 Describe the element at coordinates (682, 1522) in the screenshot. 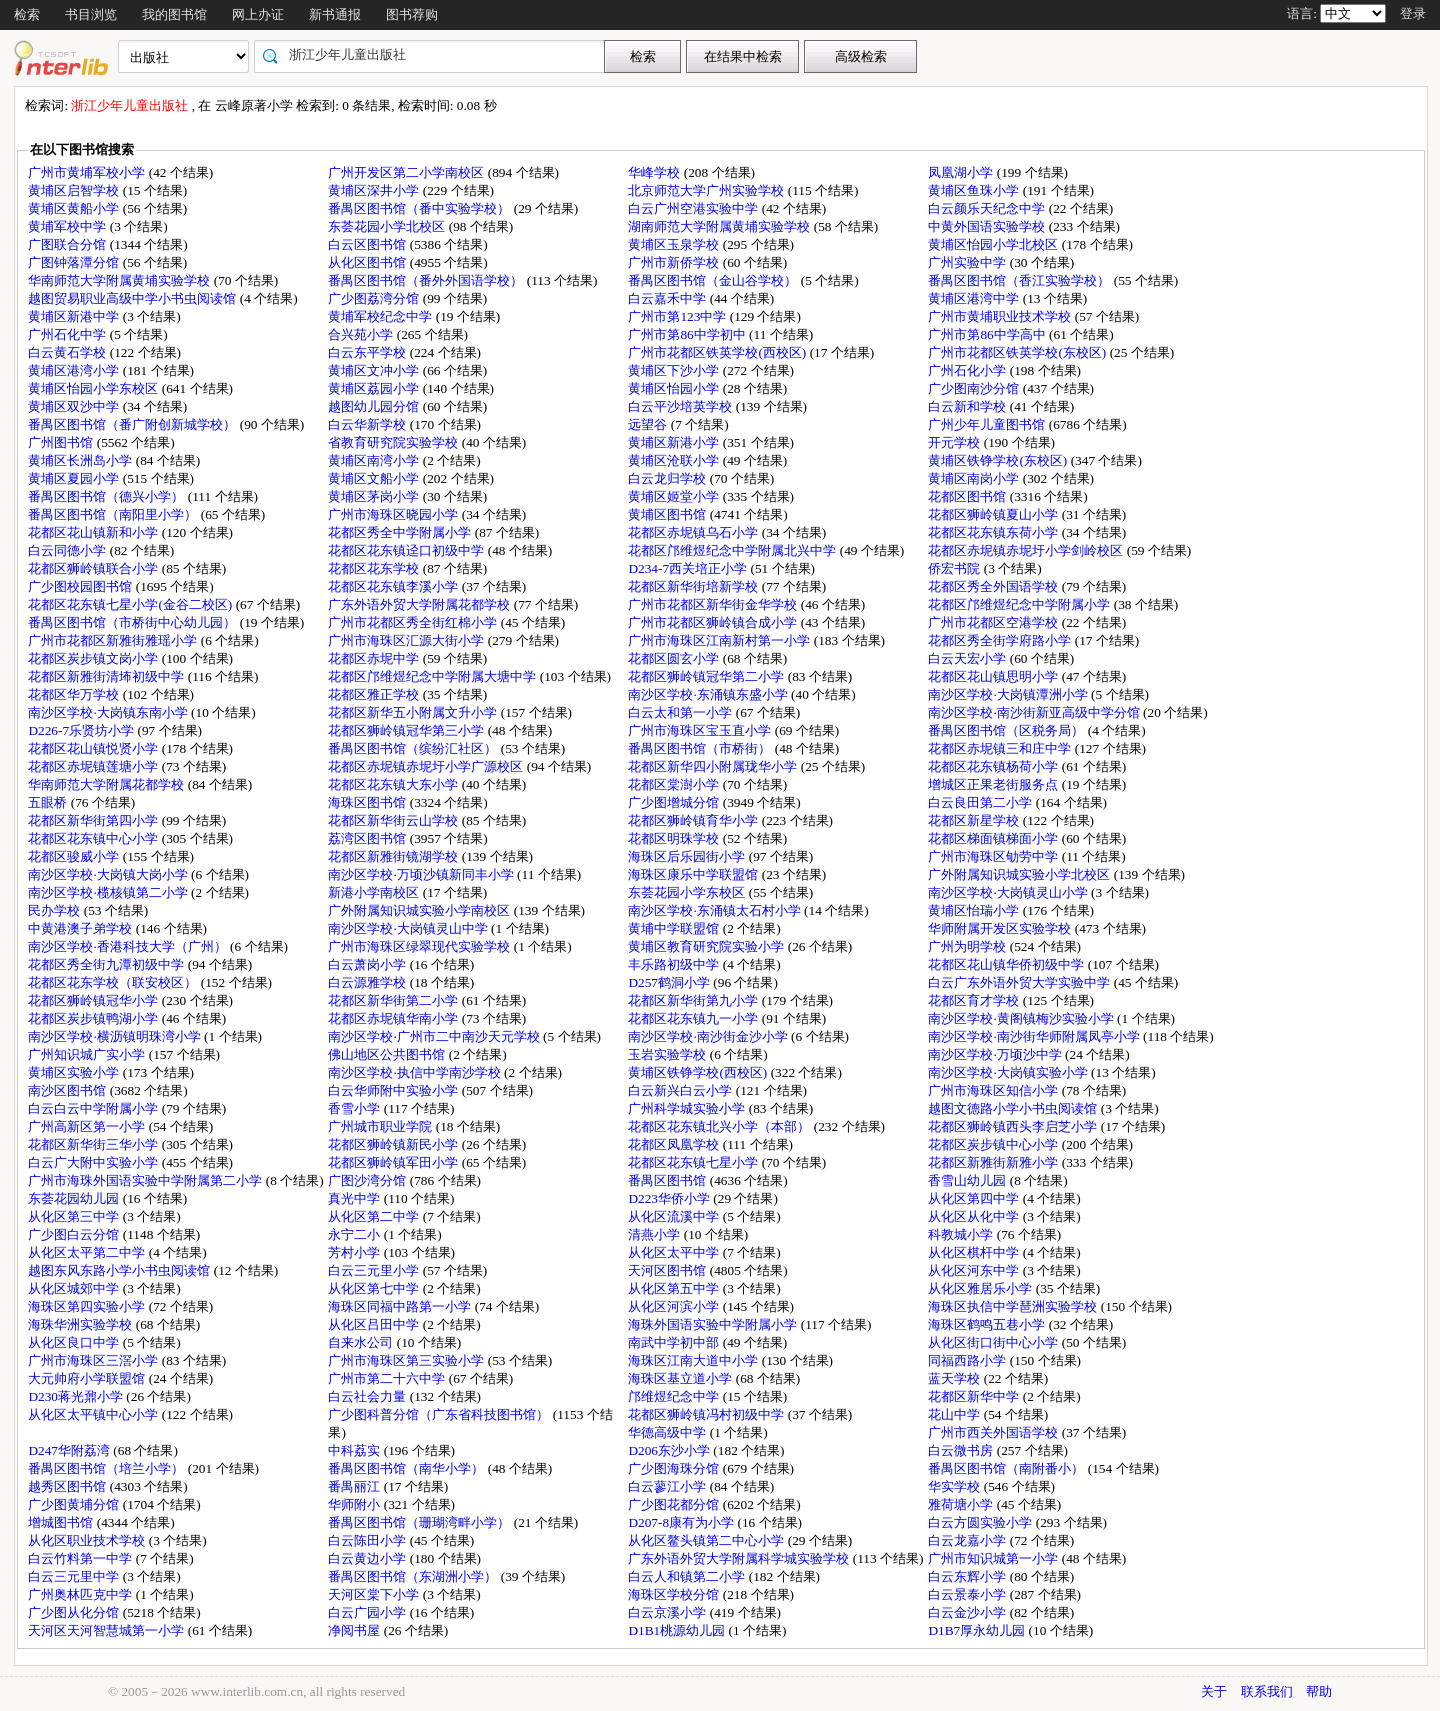

I see `D207-8康有为小学` at that location.